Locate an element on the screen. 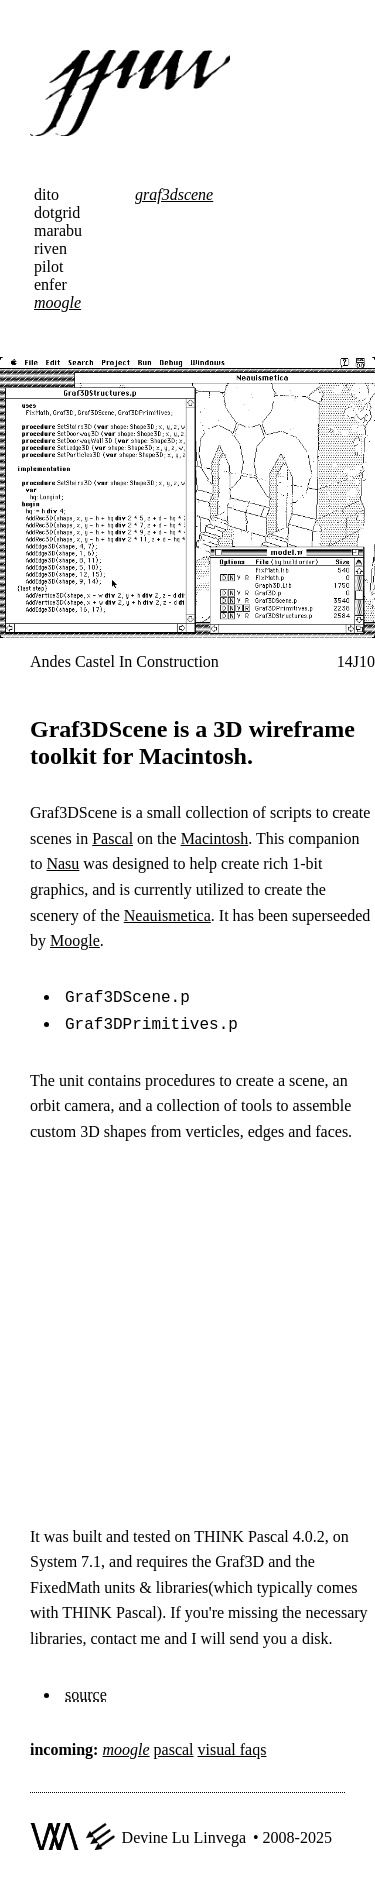  Macintosh is located at coordinates (215, 838).